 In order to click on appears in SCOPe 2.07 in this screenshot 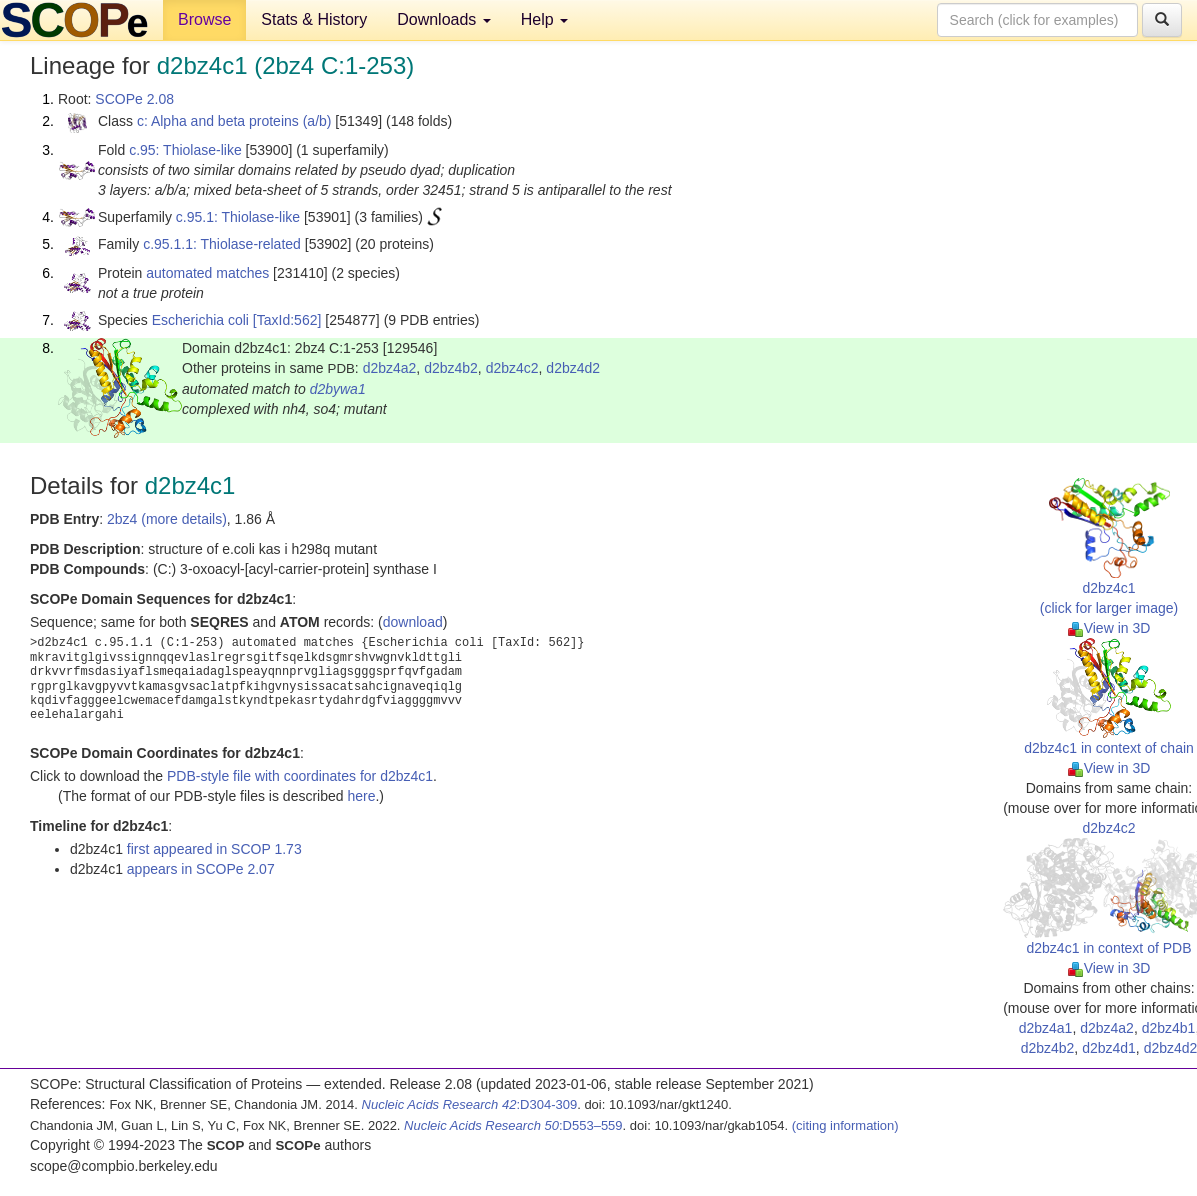, I will do `click(201, 869)`.